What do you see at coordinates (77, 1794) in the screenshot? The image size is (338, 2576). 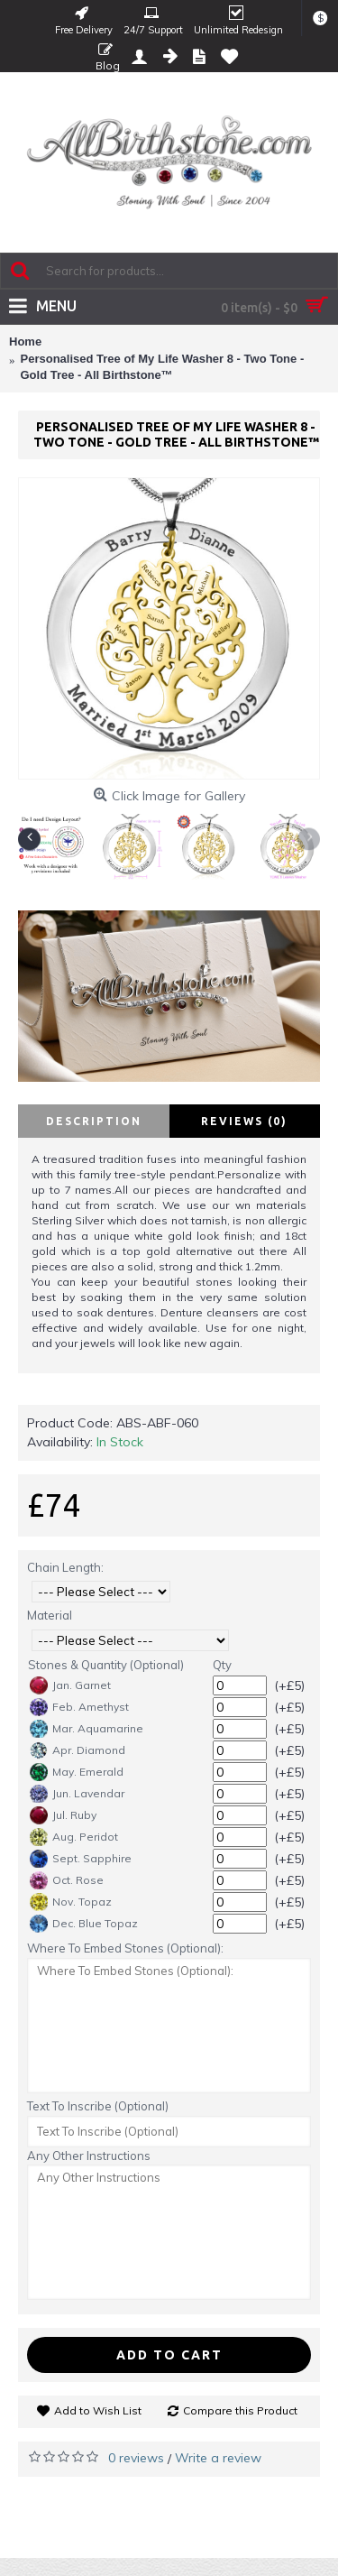 I see `Jun. Lavendar` at bounding box center [77, 1794].